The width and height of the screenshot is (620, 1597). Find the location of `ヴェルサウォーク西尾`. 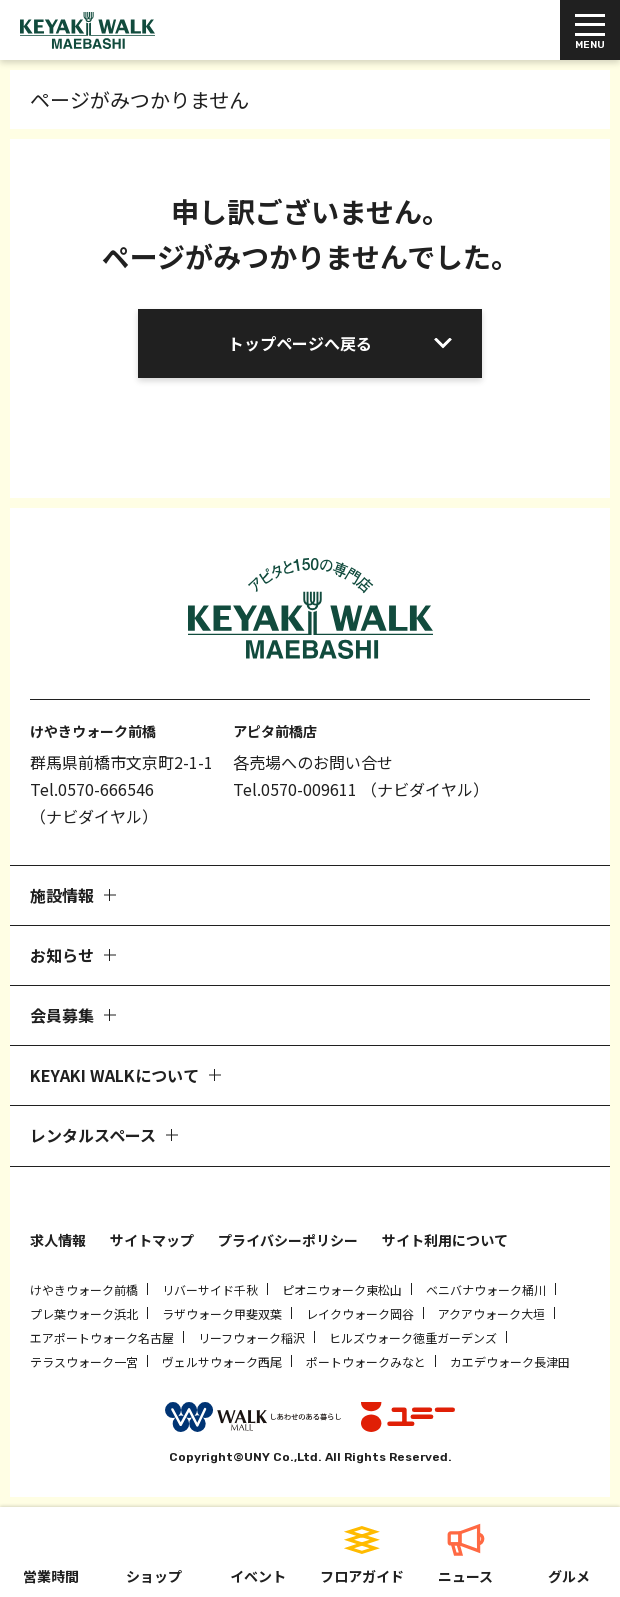

ヴェルサウォーク西尾 is located at coordinates (222, 1361).